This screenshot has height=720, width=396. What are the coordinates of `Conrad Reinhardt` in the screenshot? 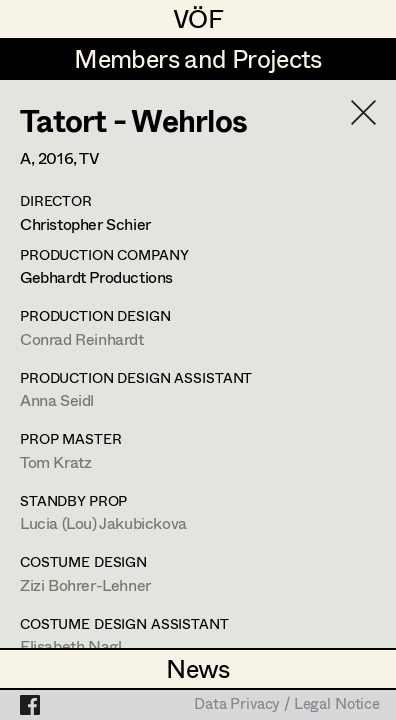 It's located at (82, 338).